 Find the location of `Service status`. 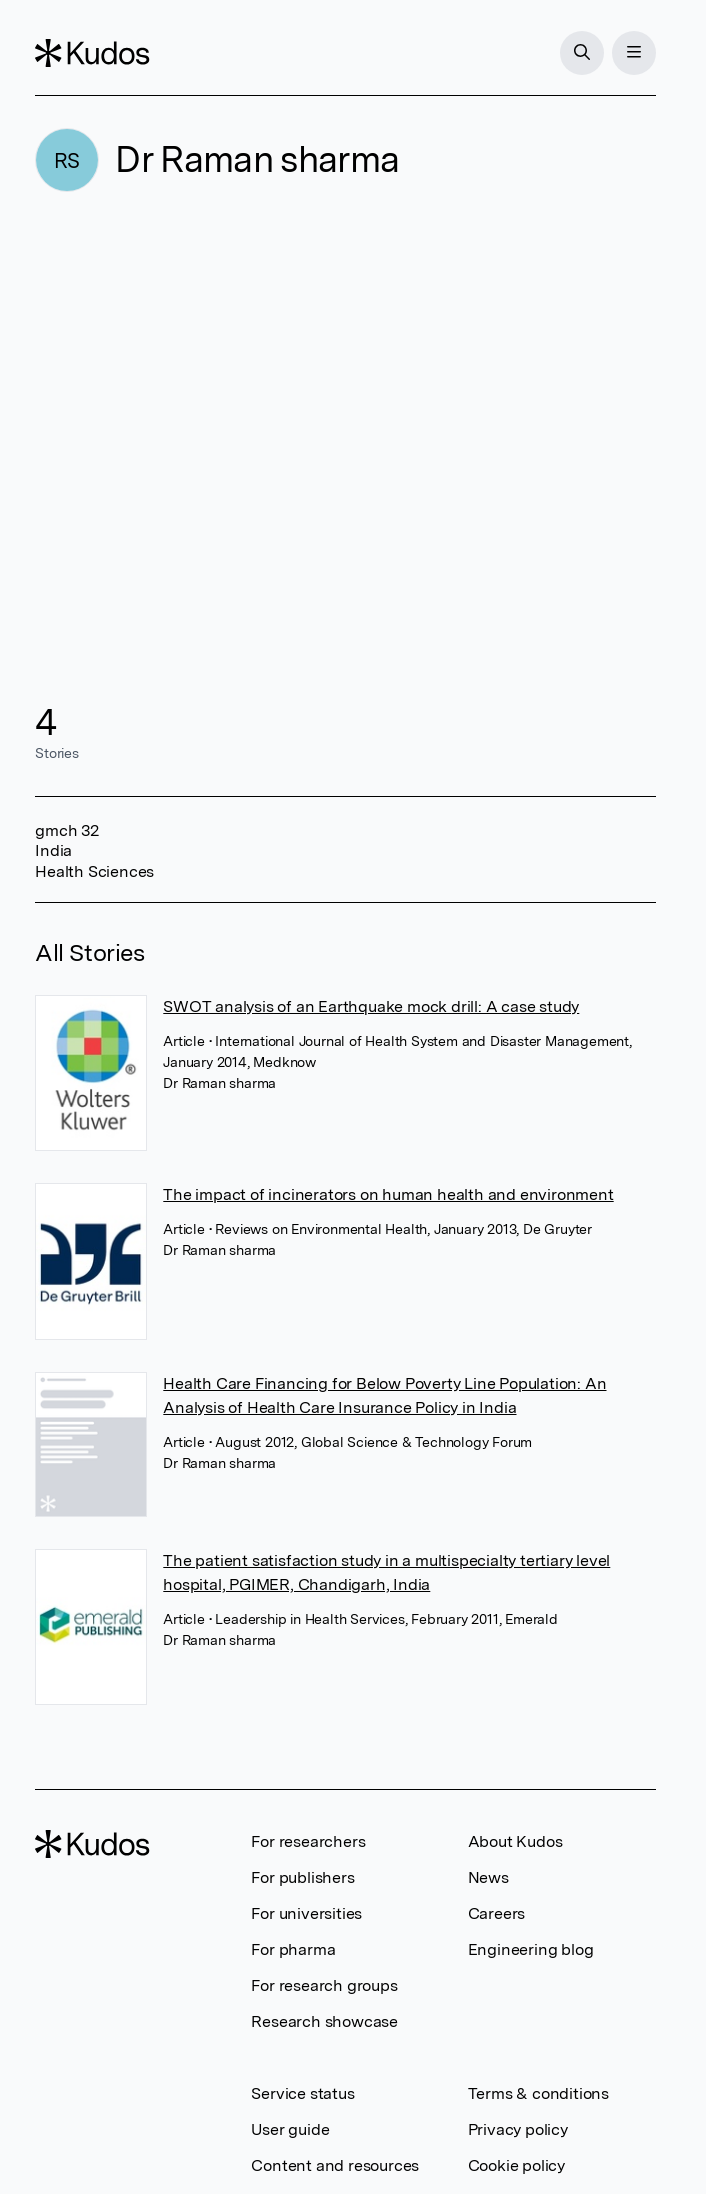

Service status is located at coordinates (302, 2093).